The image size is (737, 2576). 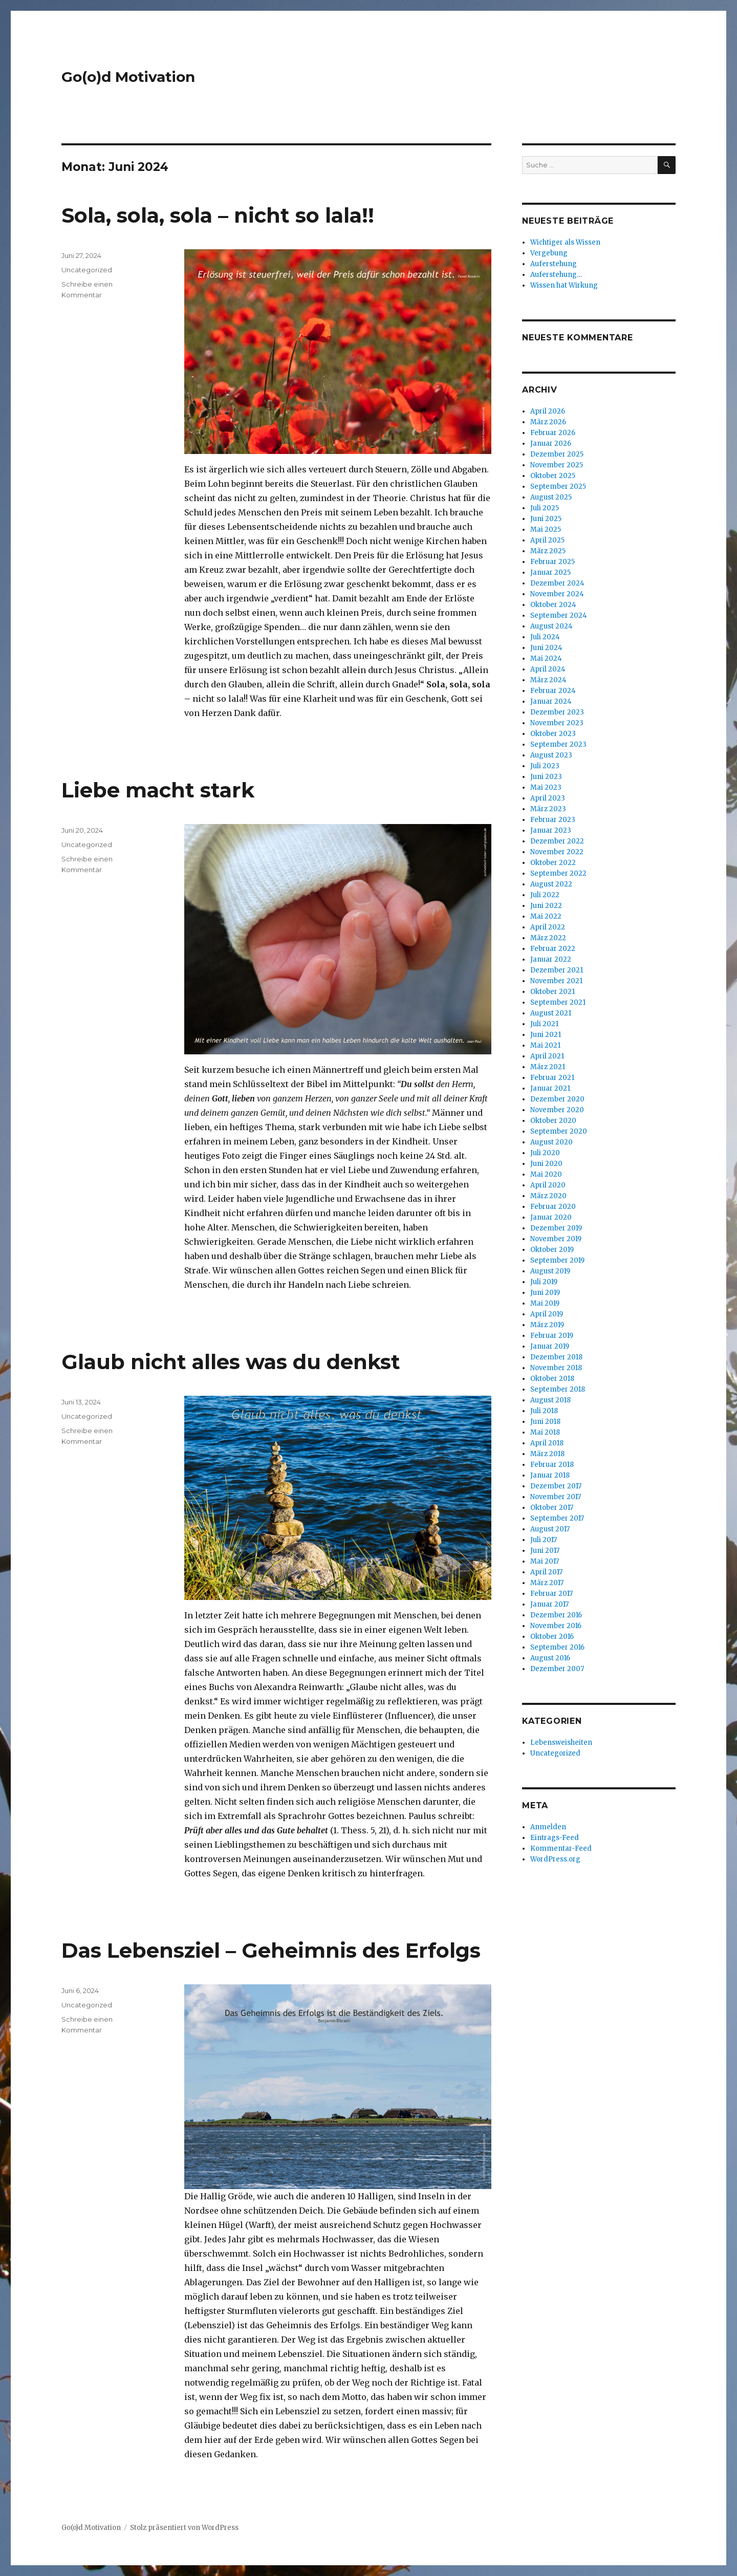 I want to click on Dezember 2020, so click(x=557, y=1099).